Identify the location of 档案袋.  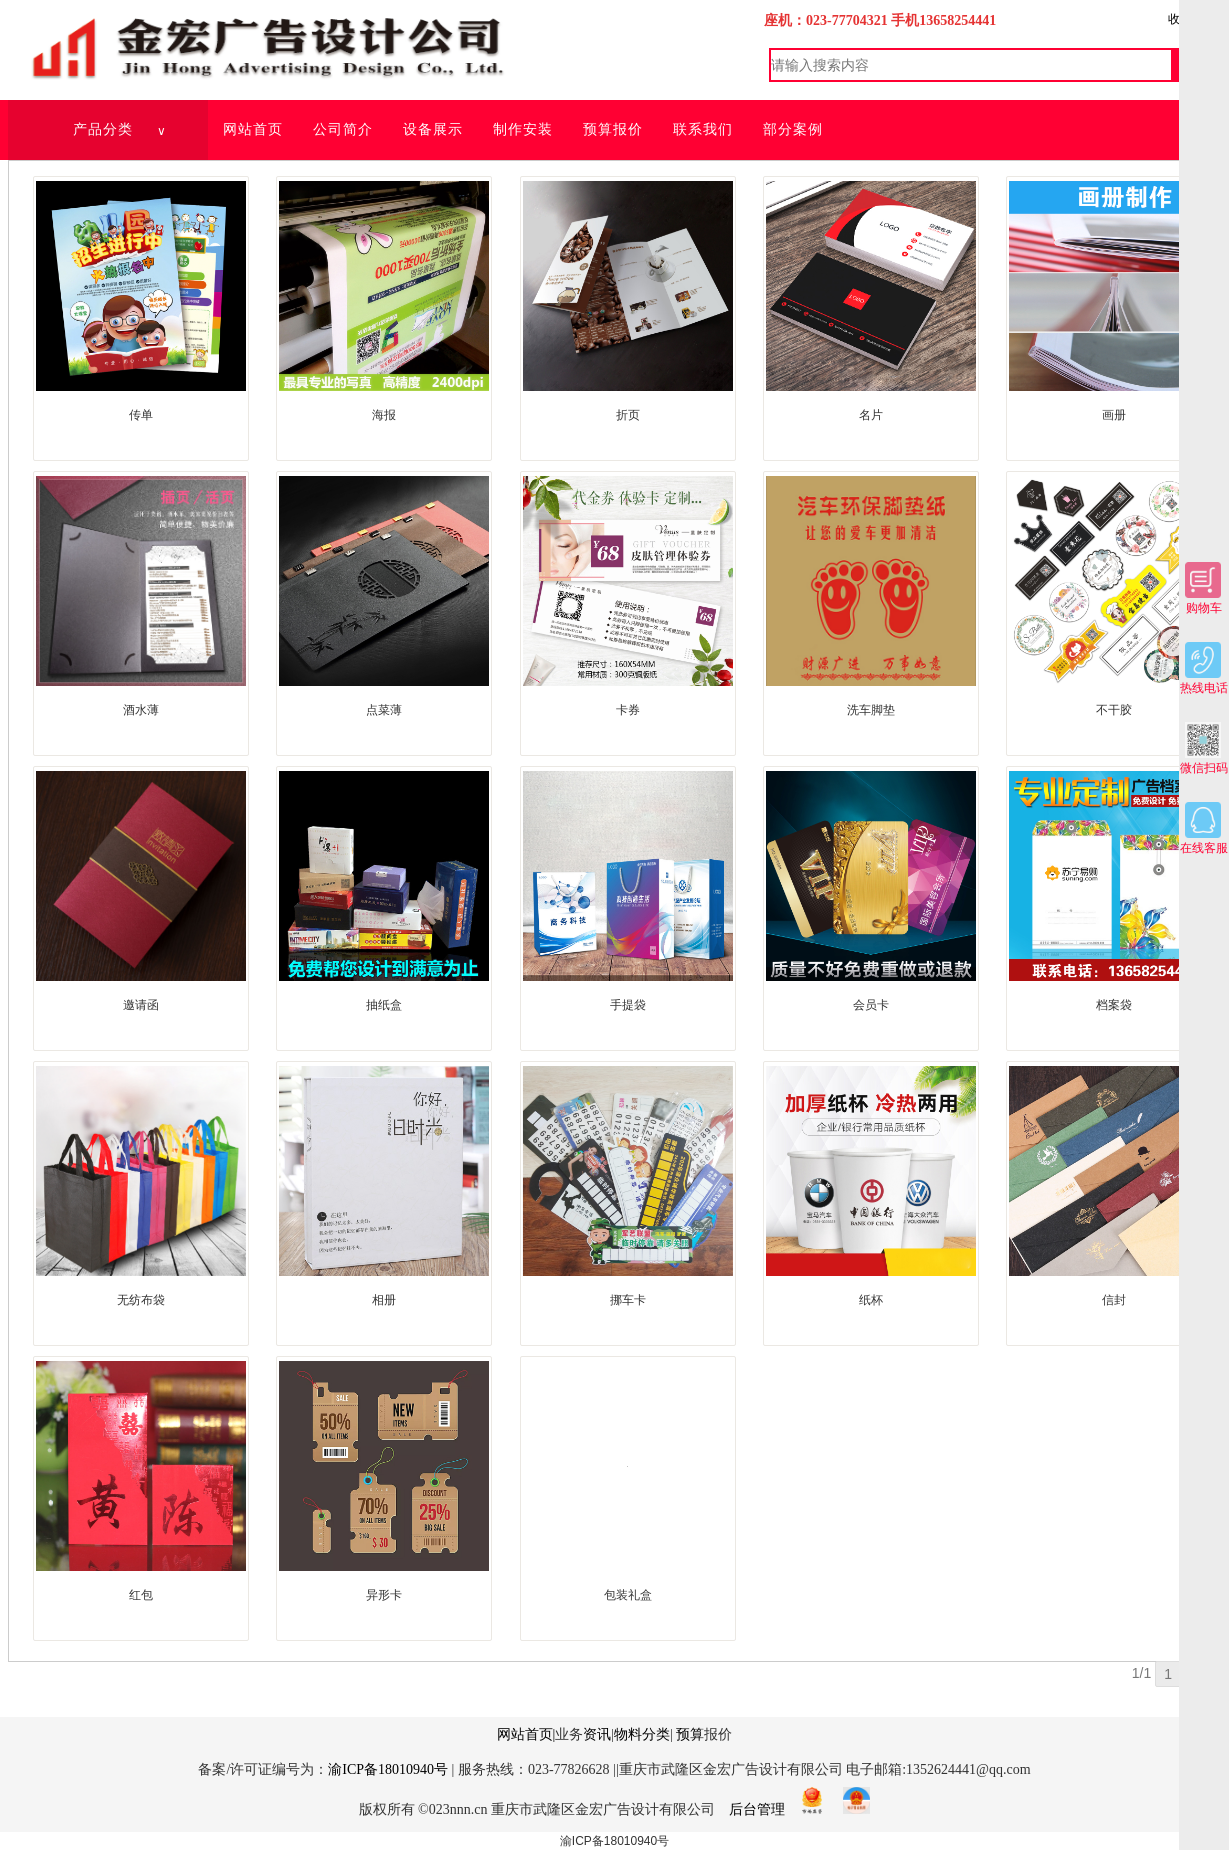
(1114, 1005).